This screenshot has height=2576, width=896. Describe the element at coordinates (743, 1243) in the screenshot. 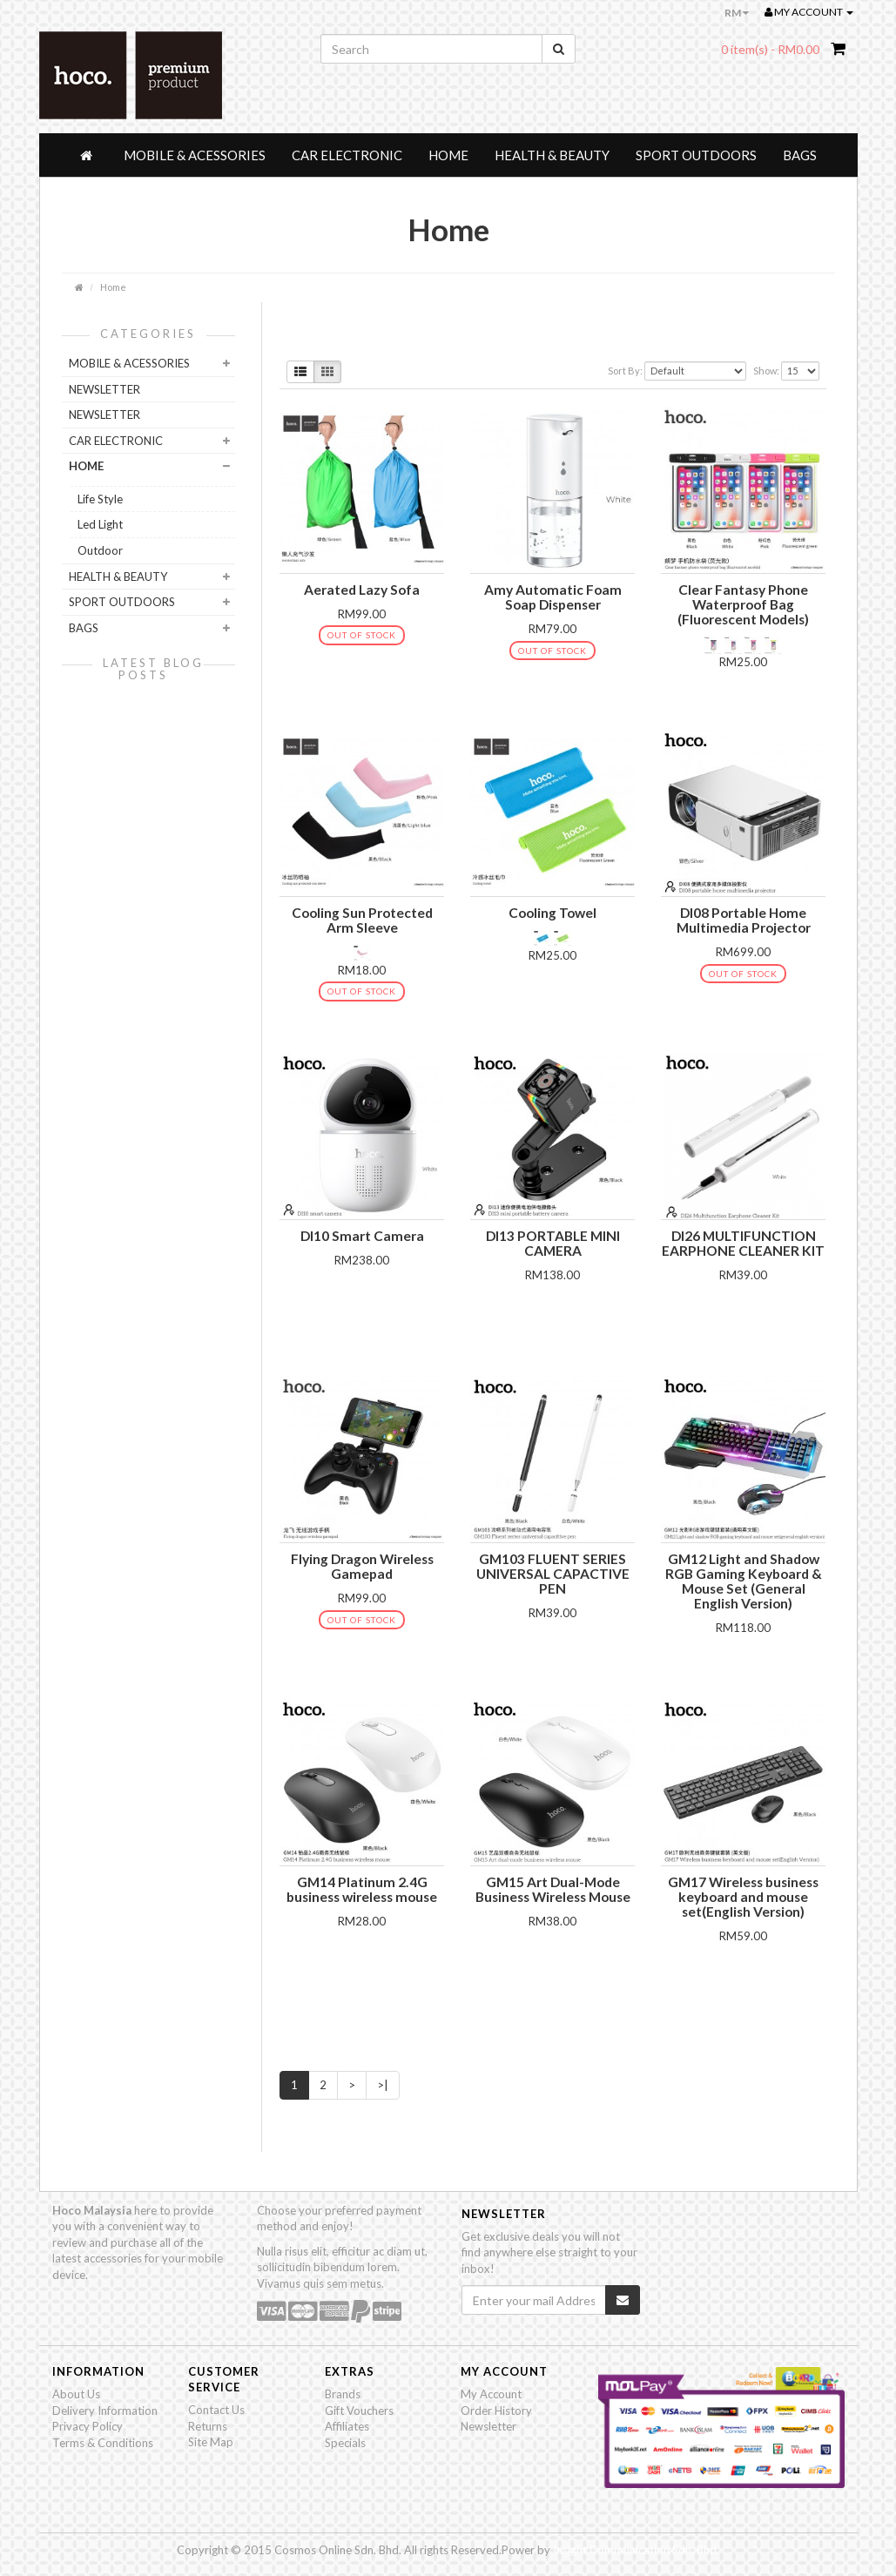

I see `DI26 MULTIFUNCTION EARPHONE CLEANER KIT` at that location.